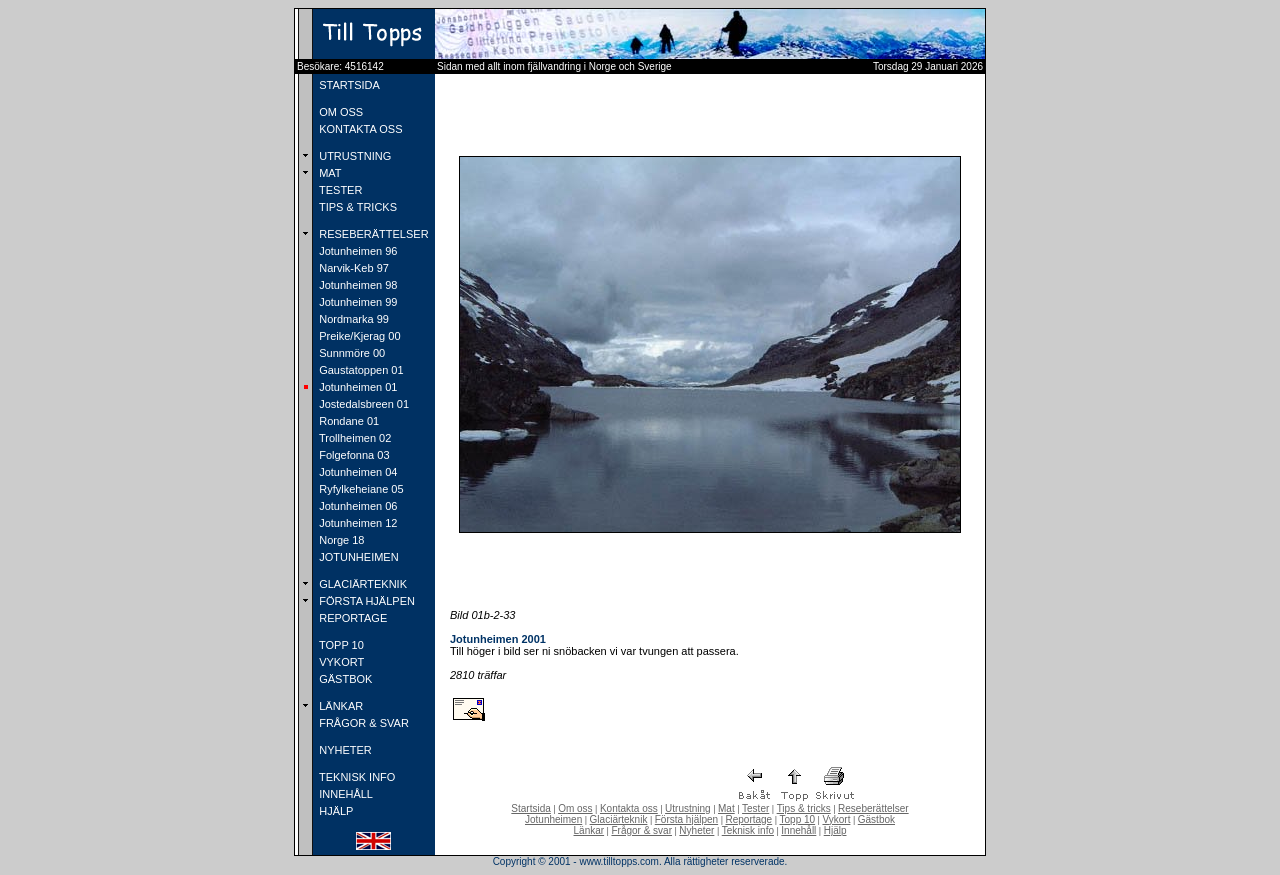 The width and height of the screenshot is (1280, 875). What do you see at coordinates (357, 557) in the screenshot?
I see `JOTUNHEIMEN` at bounding box center [357, 557].